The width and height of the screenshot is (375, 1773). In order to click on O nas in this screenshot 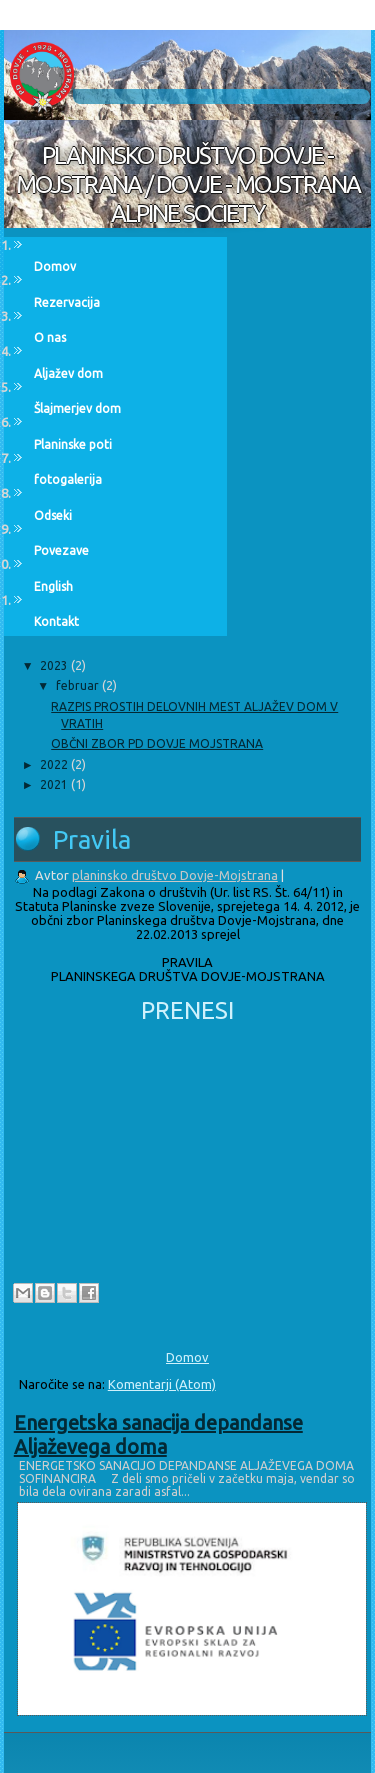, I will do `click(50, 337)`.